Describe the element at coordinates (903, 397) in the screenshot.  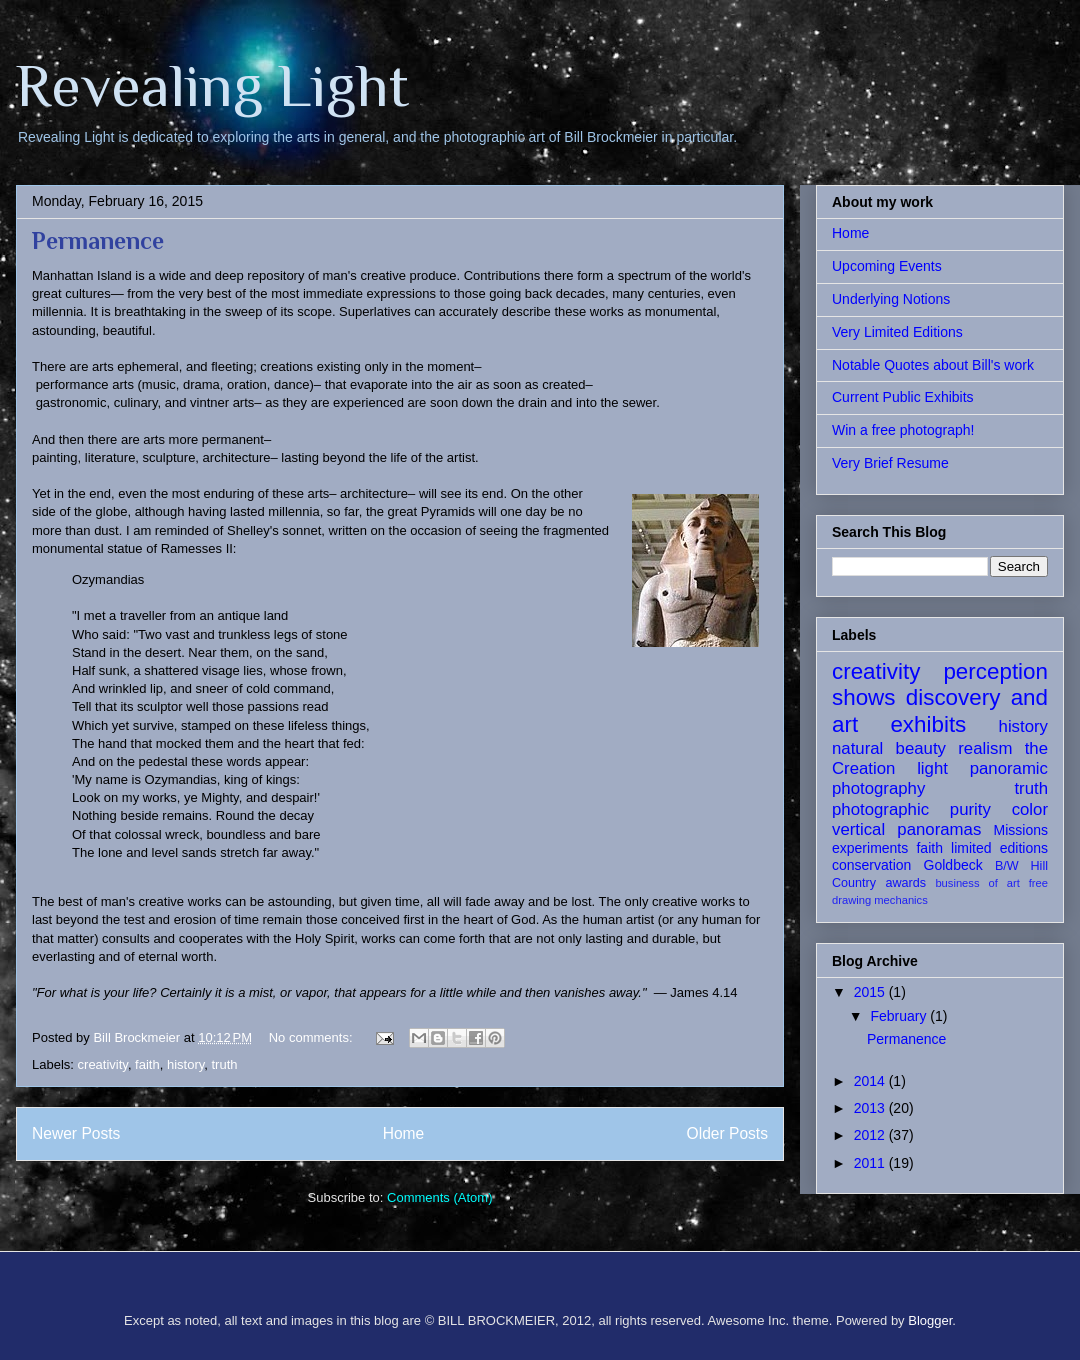
I see `Current Public Exhibits` at that location.